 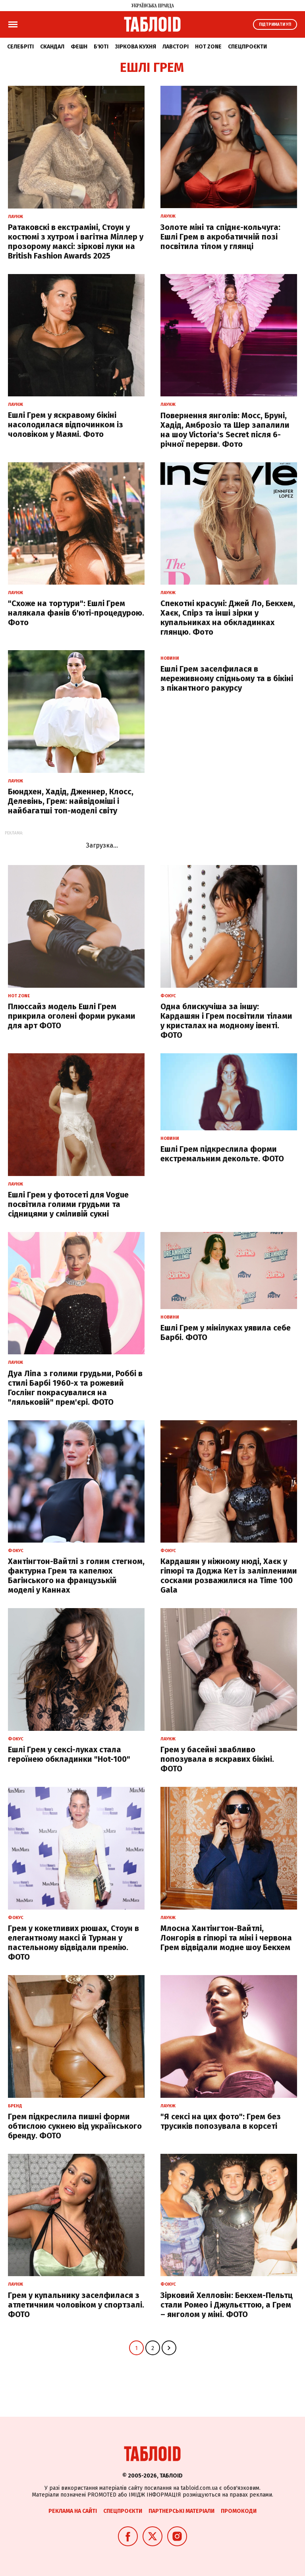 I want to click on Плюссайз модель Ешлі Грем прикрила оголені форми руками для арт ФОТО, so click(x=71, y=1016).